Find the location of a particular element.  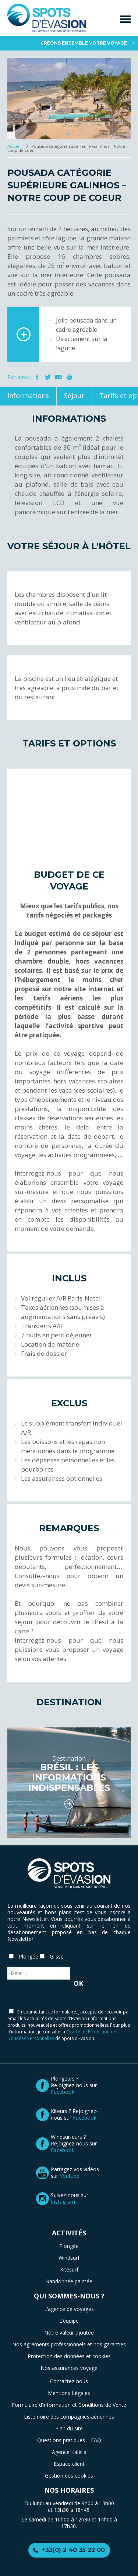

Nos agréments professionnels et nos garanties is located at coordinates (69, 2344).